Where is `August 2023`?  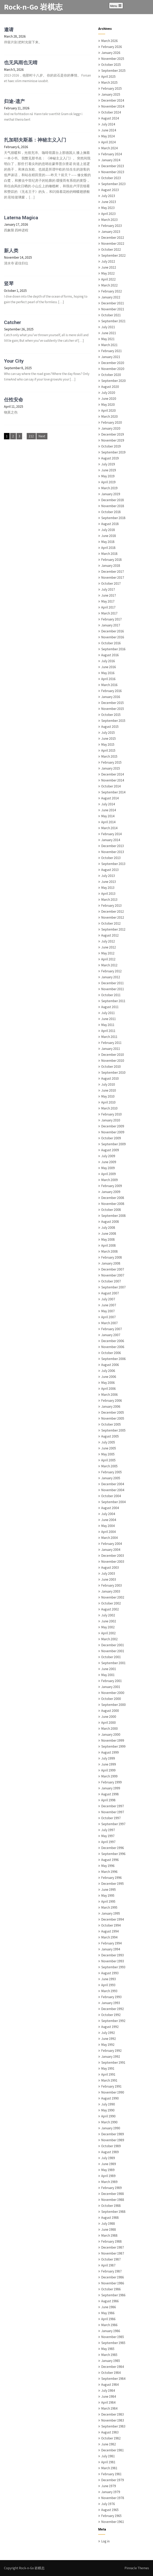
August 2023 is located at coordinates (110, 190).